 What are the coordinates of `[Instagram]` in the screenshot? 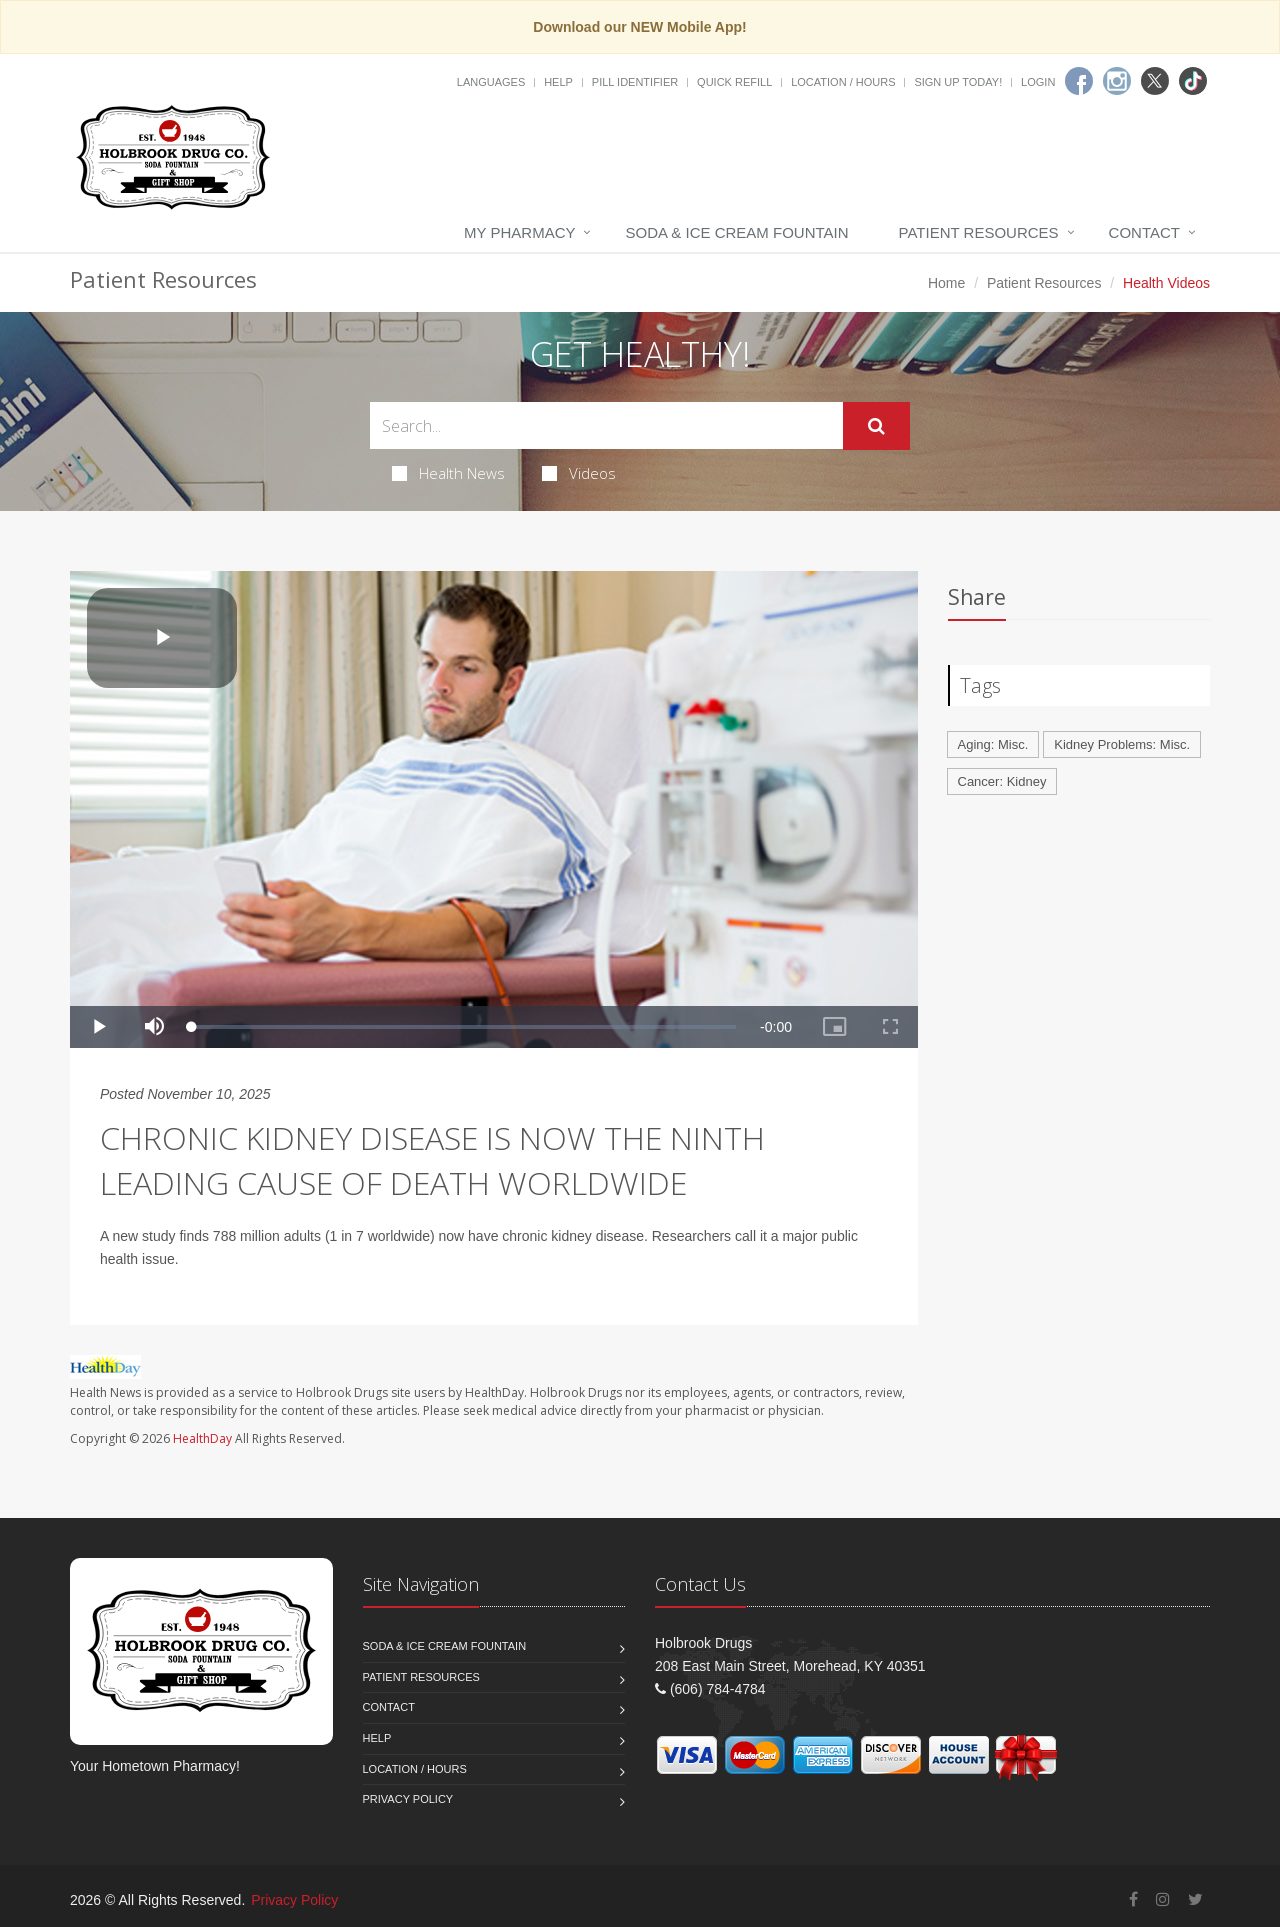 It's located at (1117, 81).